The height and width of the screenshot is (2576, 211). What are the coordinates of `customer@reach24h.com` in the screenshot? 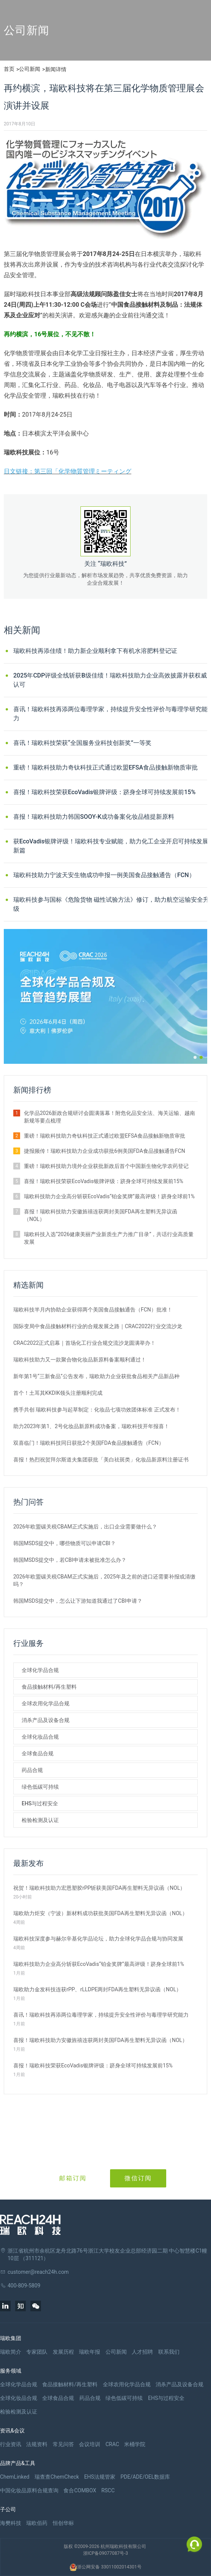 It's located at (38, 2272).